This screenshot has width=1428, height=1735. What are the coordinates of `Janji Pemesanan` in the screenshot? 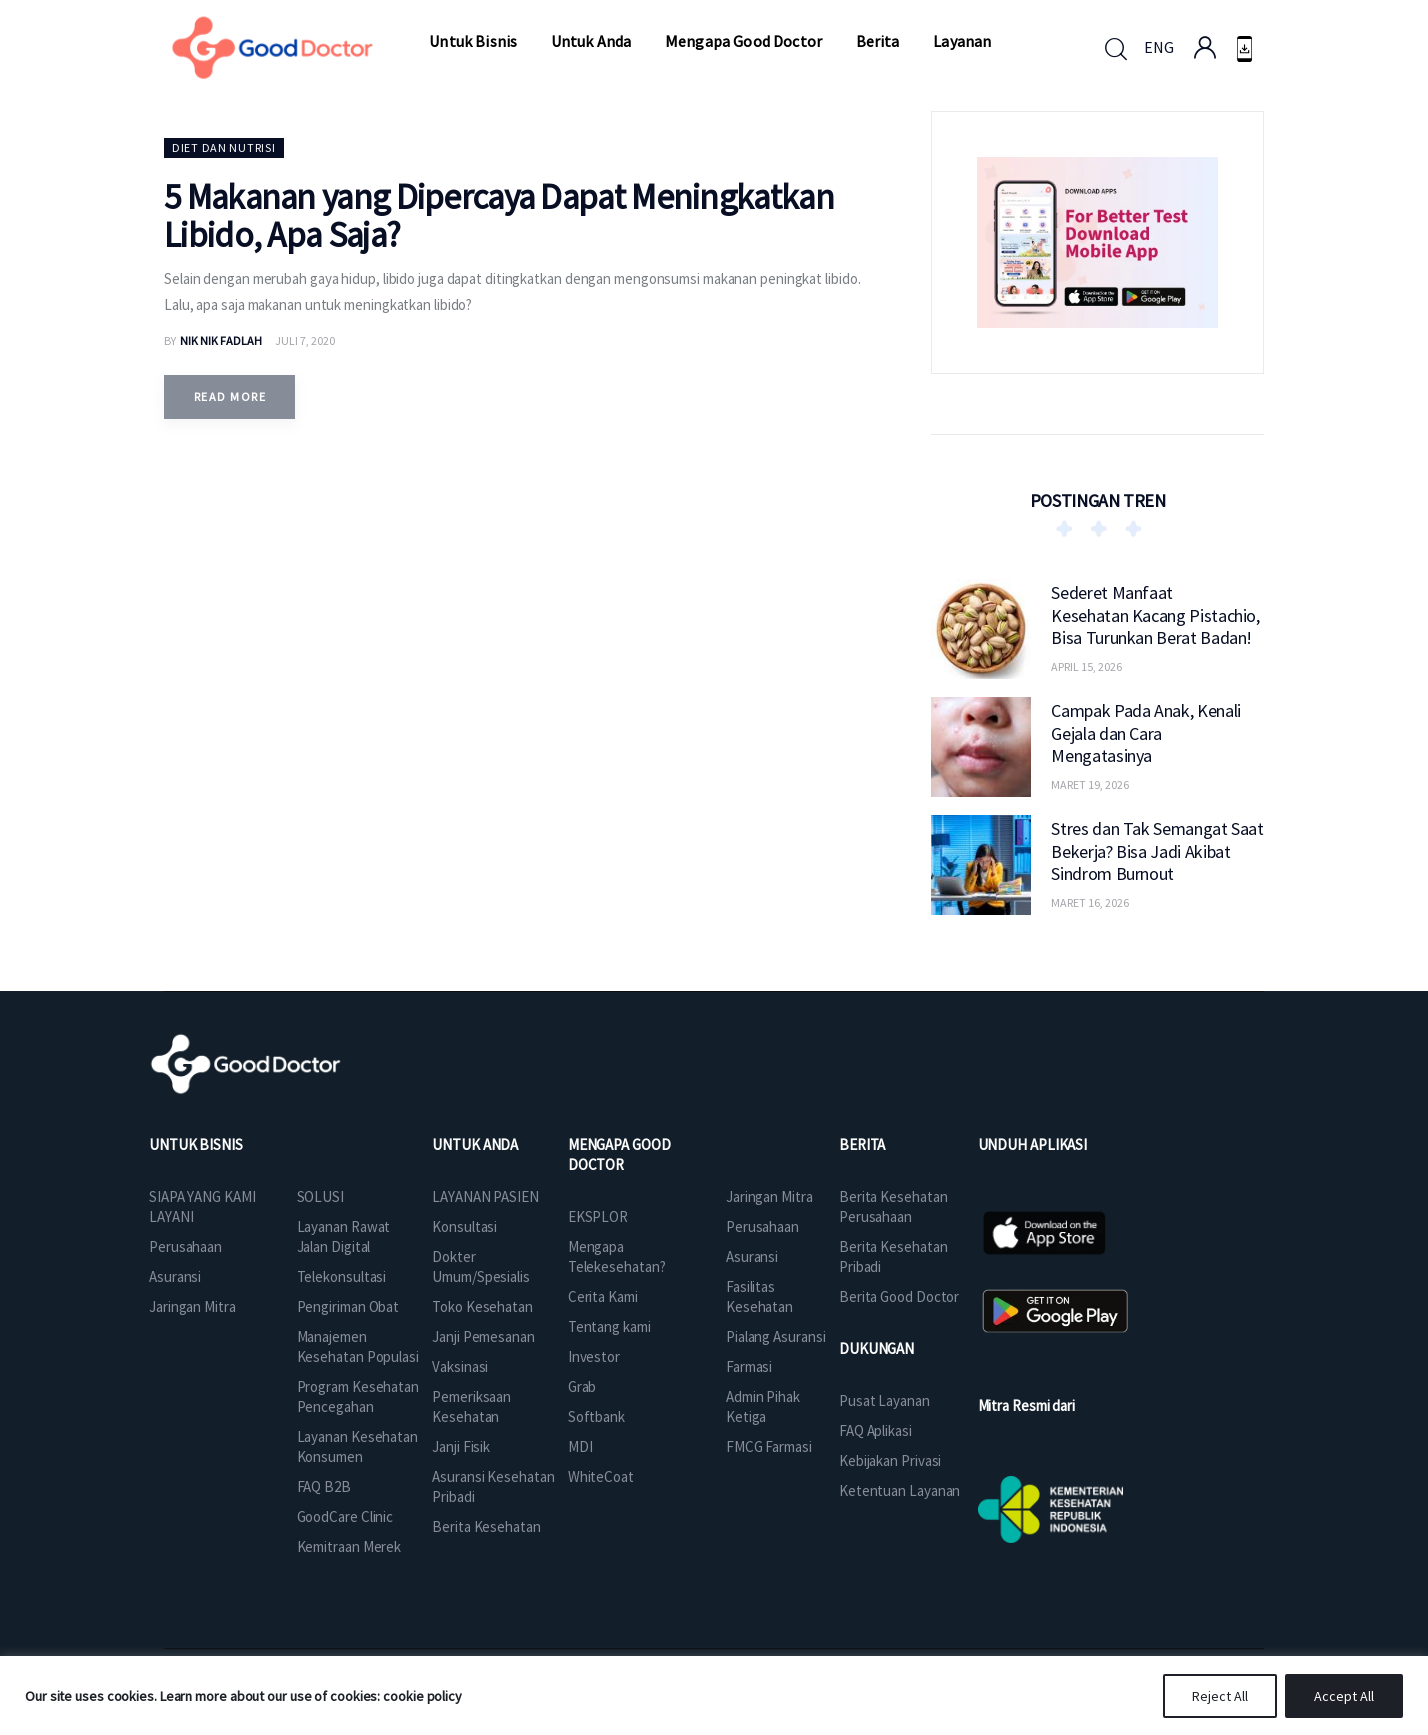 It's located at (483, 1336).